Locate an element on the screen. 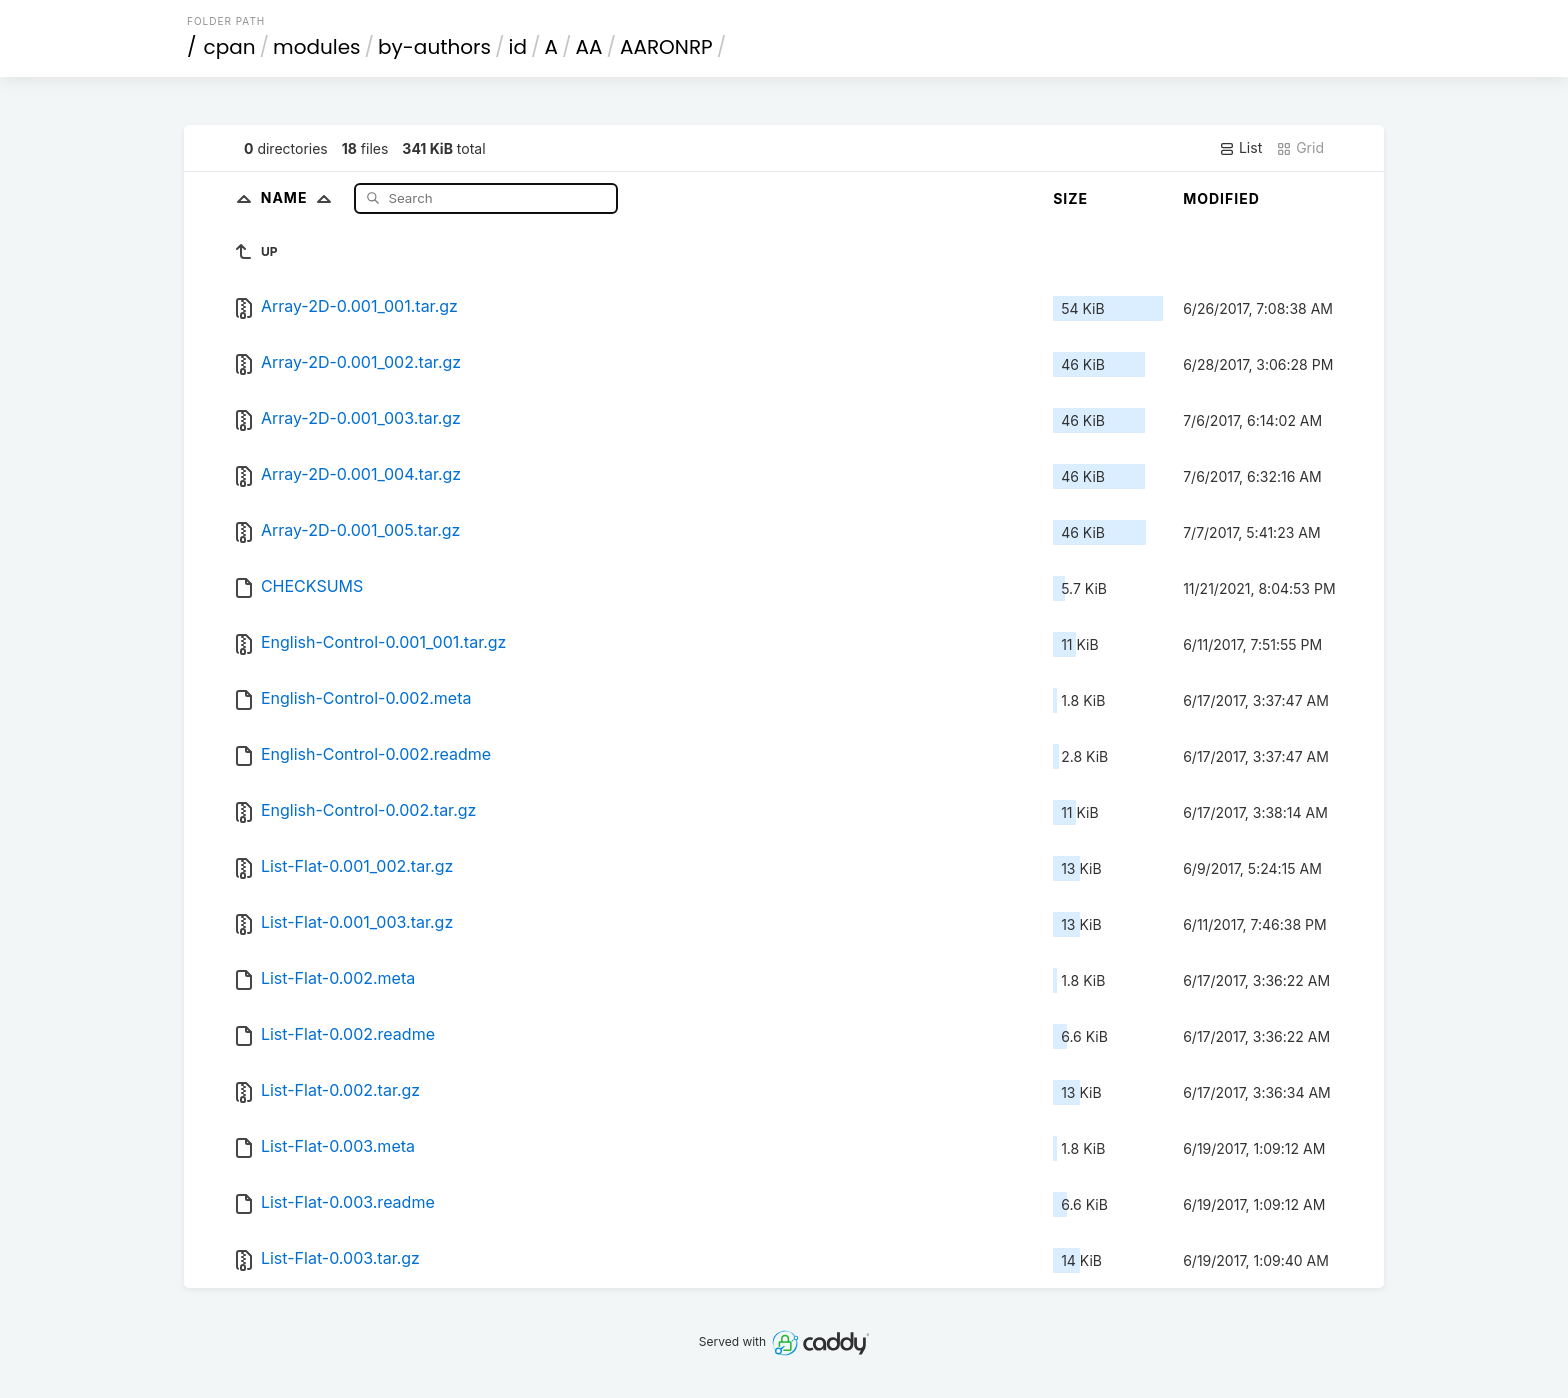 This screenshot has height=1398, width=1568. id is located at coordinates (518, 47).